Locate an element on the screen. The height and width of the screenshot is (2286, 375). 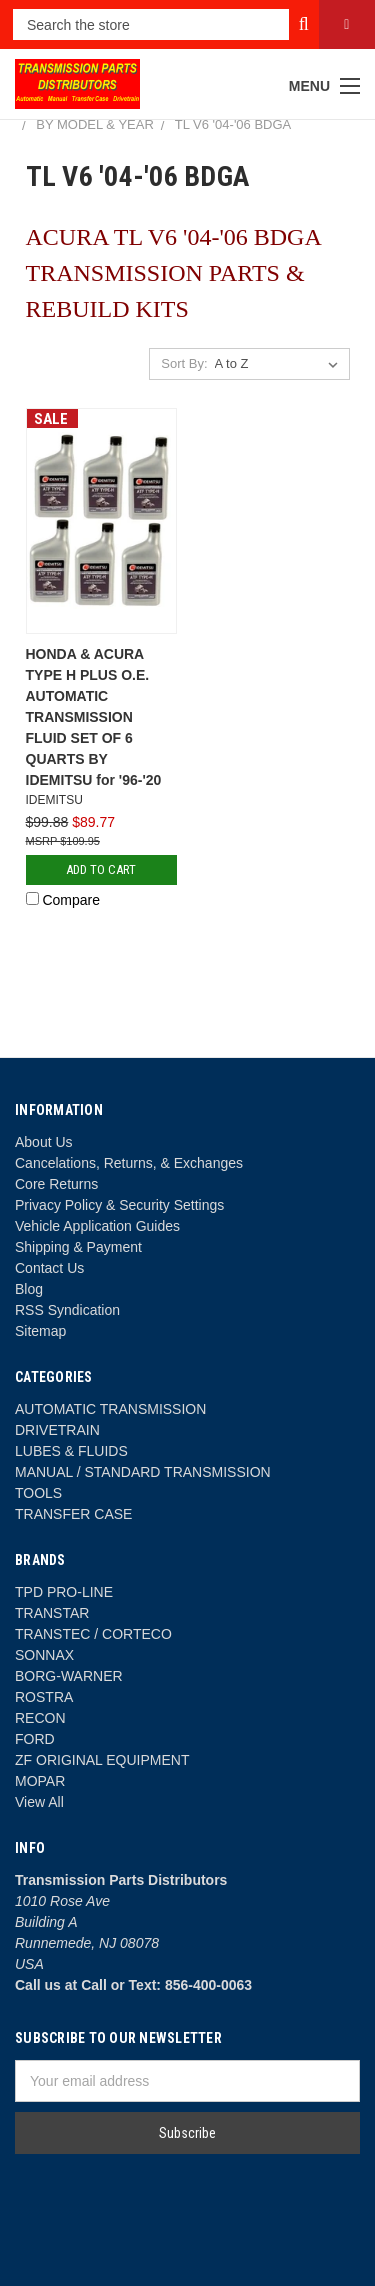
DRIVETRAIN is located at coordinates (57, 1430).